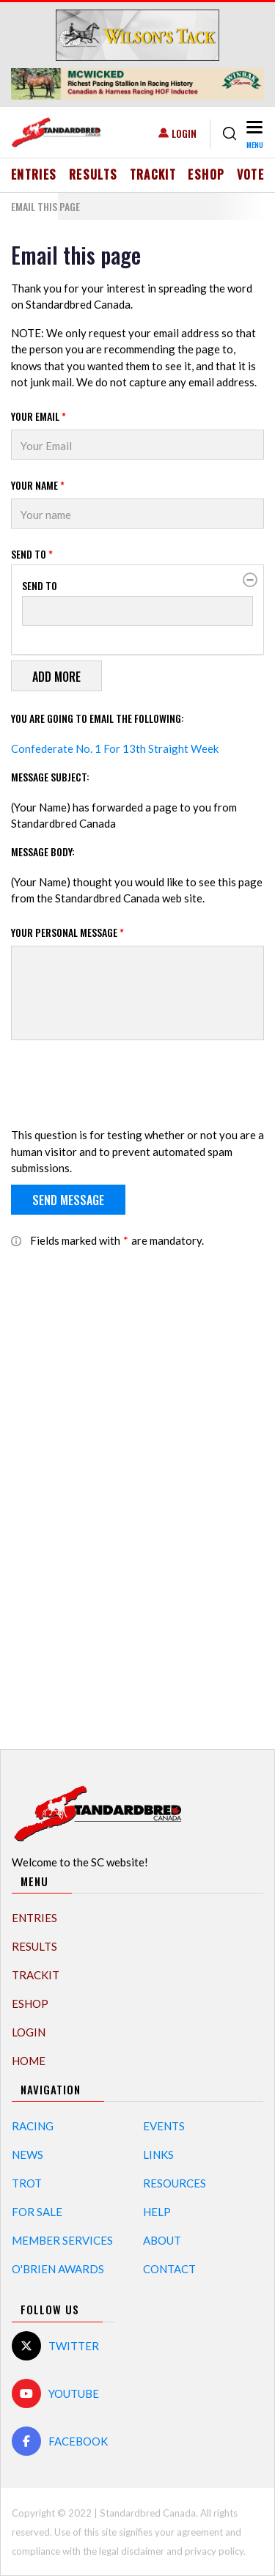 This screenshot has height=2576, width=275. I want to click on Your Name, so click(38, 485).